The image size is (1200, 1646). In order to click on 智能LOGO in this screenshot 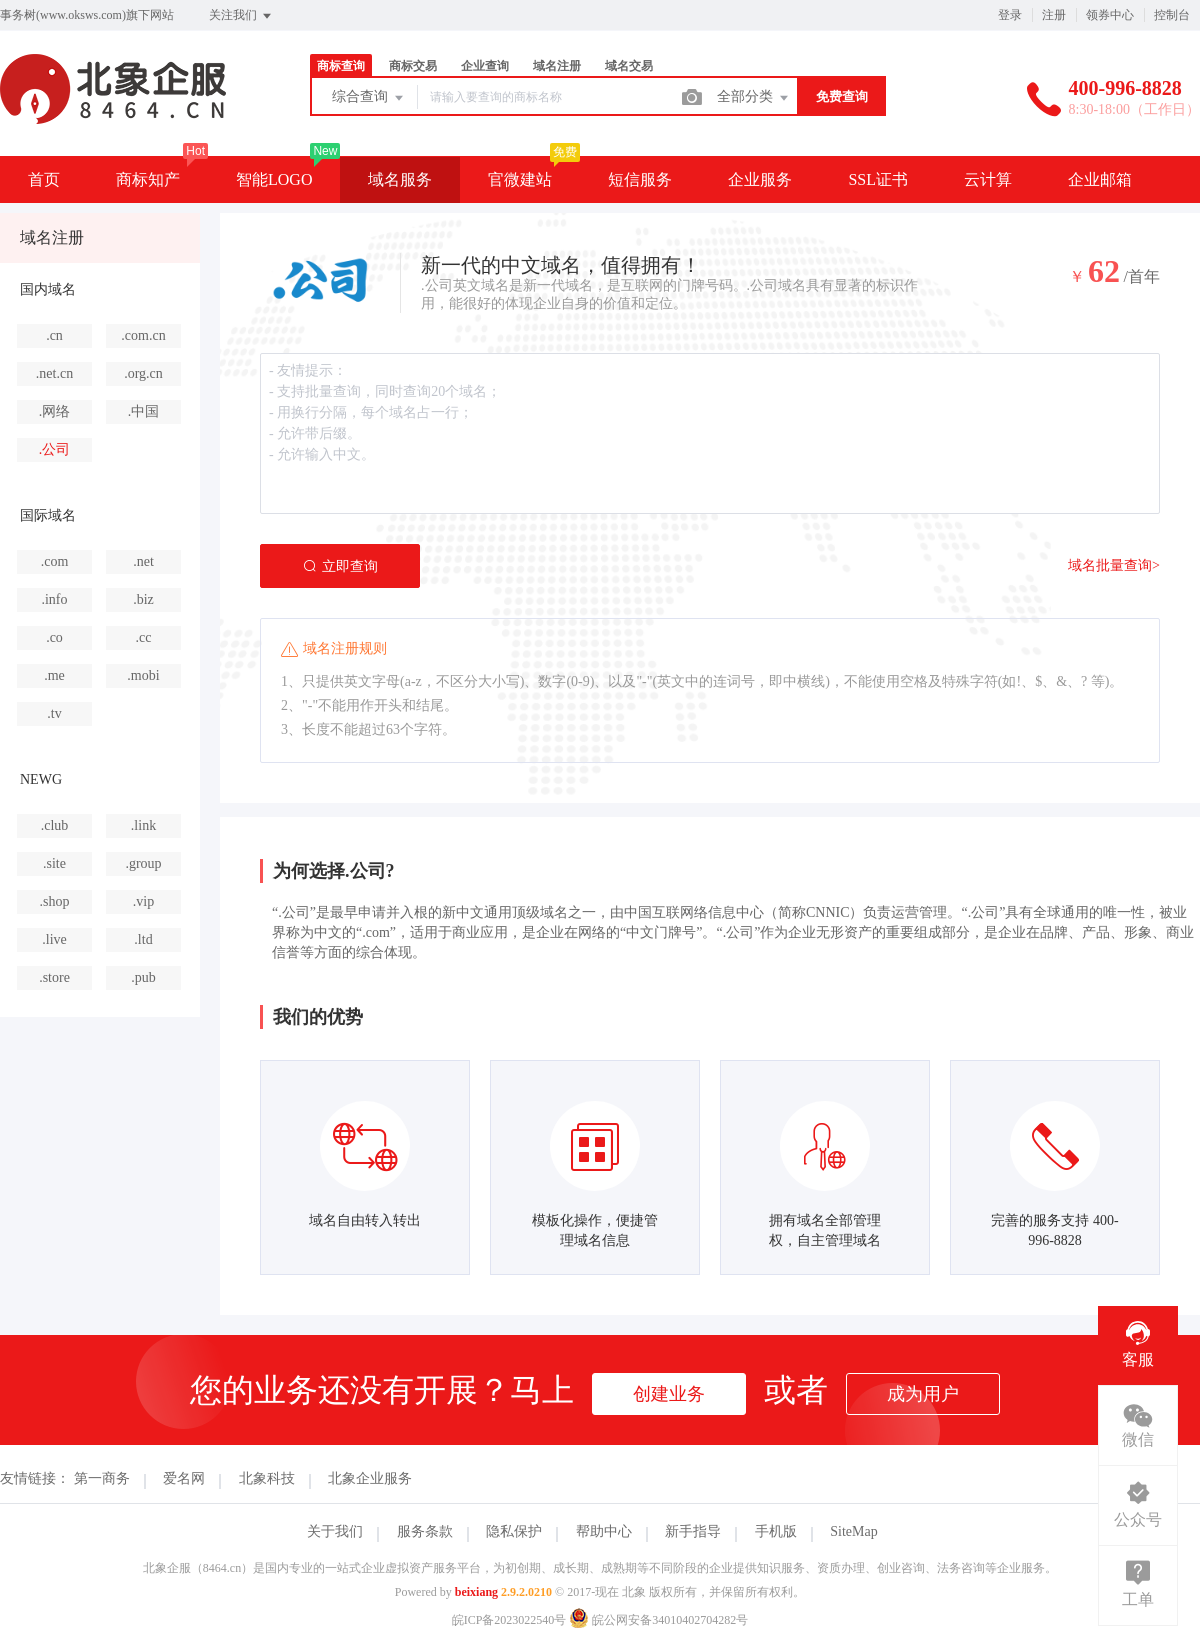, I will do `click(274, 179)`.